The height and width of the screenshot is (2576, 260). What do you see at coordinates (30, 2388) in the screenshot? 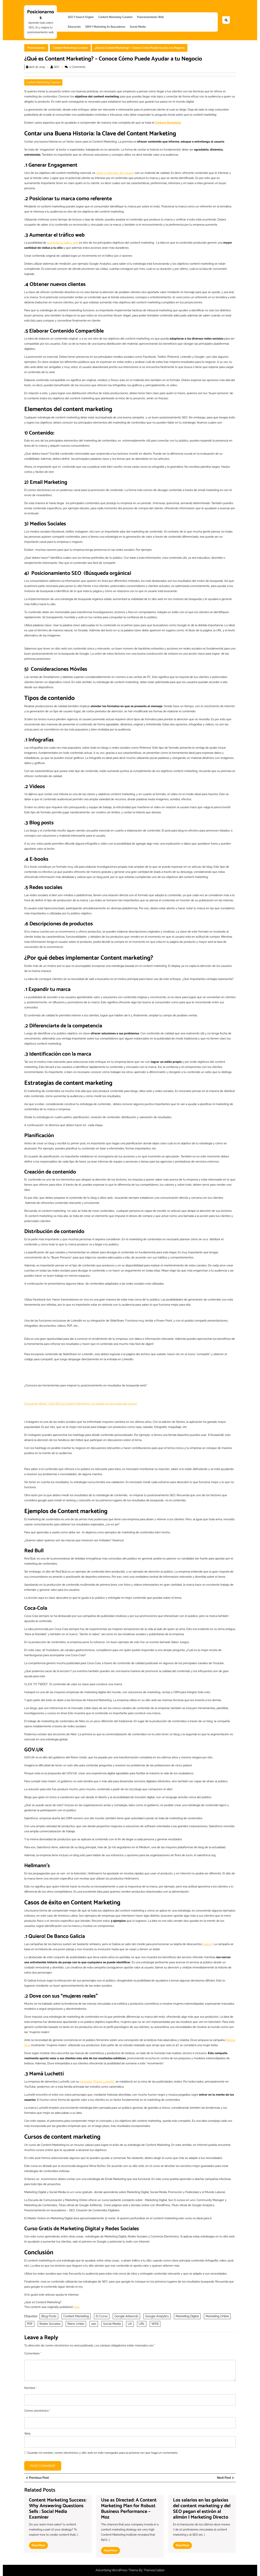
I see `Nombre` at bounding box center [30, 2388].